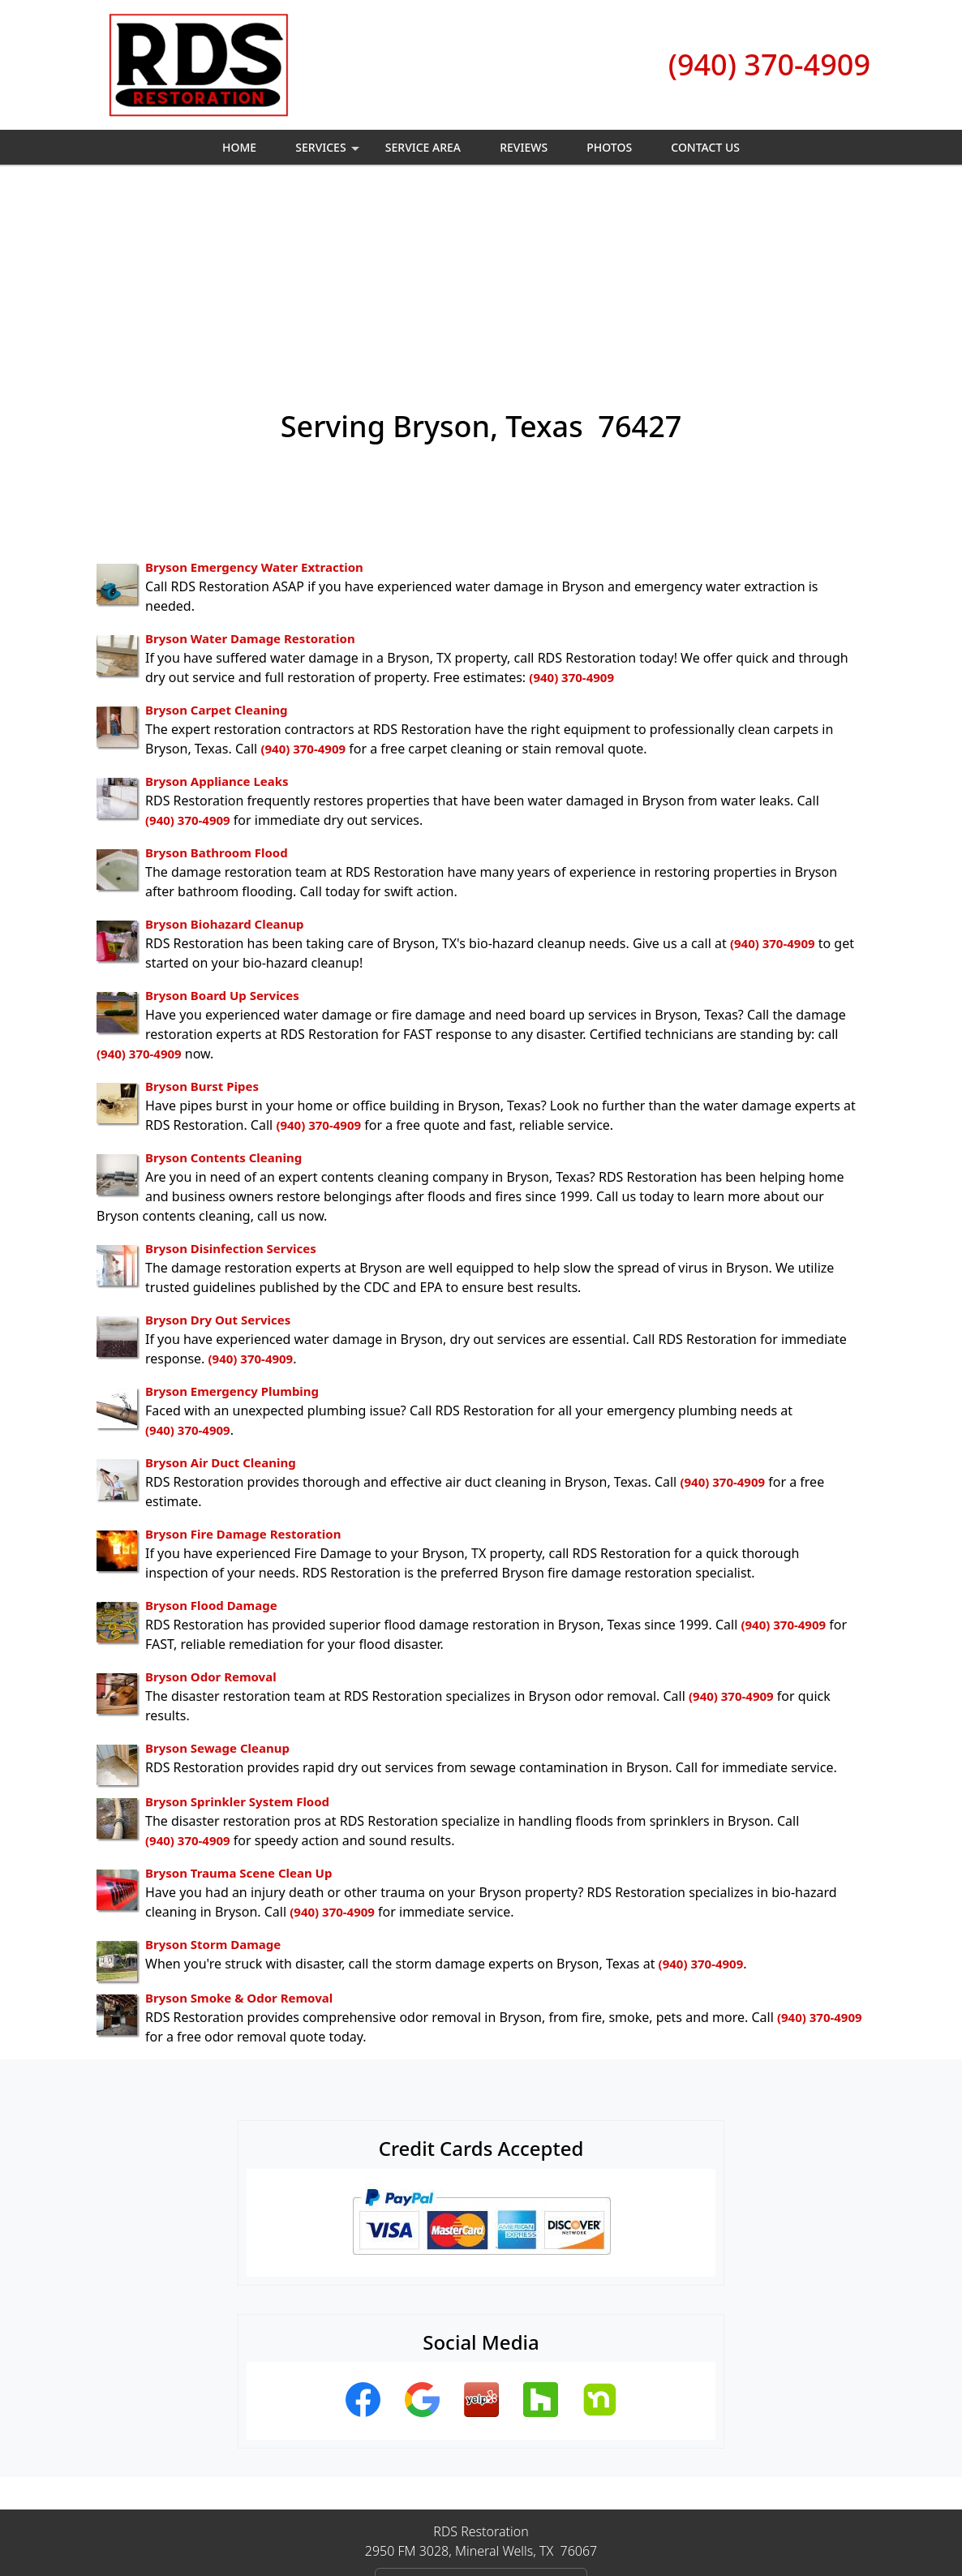 Image resolution: width=962 pixels, height=2576 pixels. I want to click on Bryson Burst Pipes, so click(202, 909).